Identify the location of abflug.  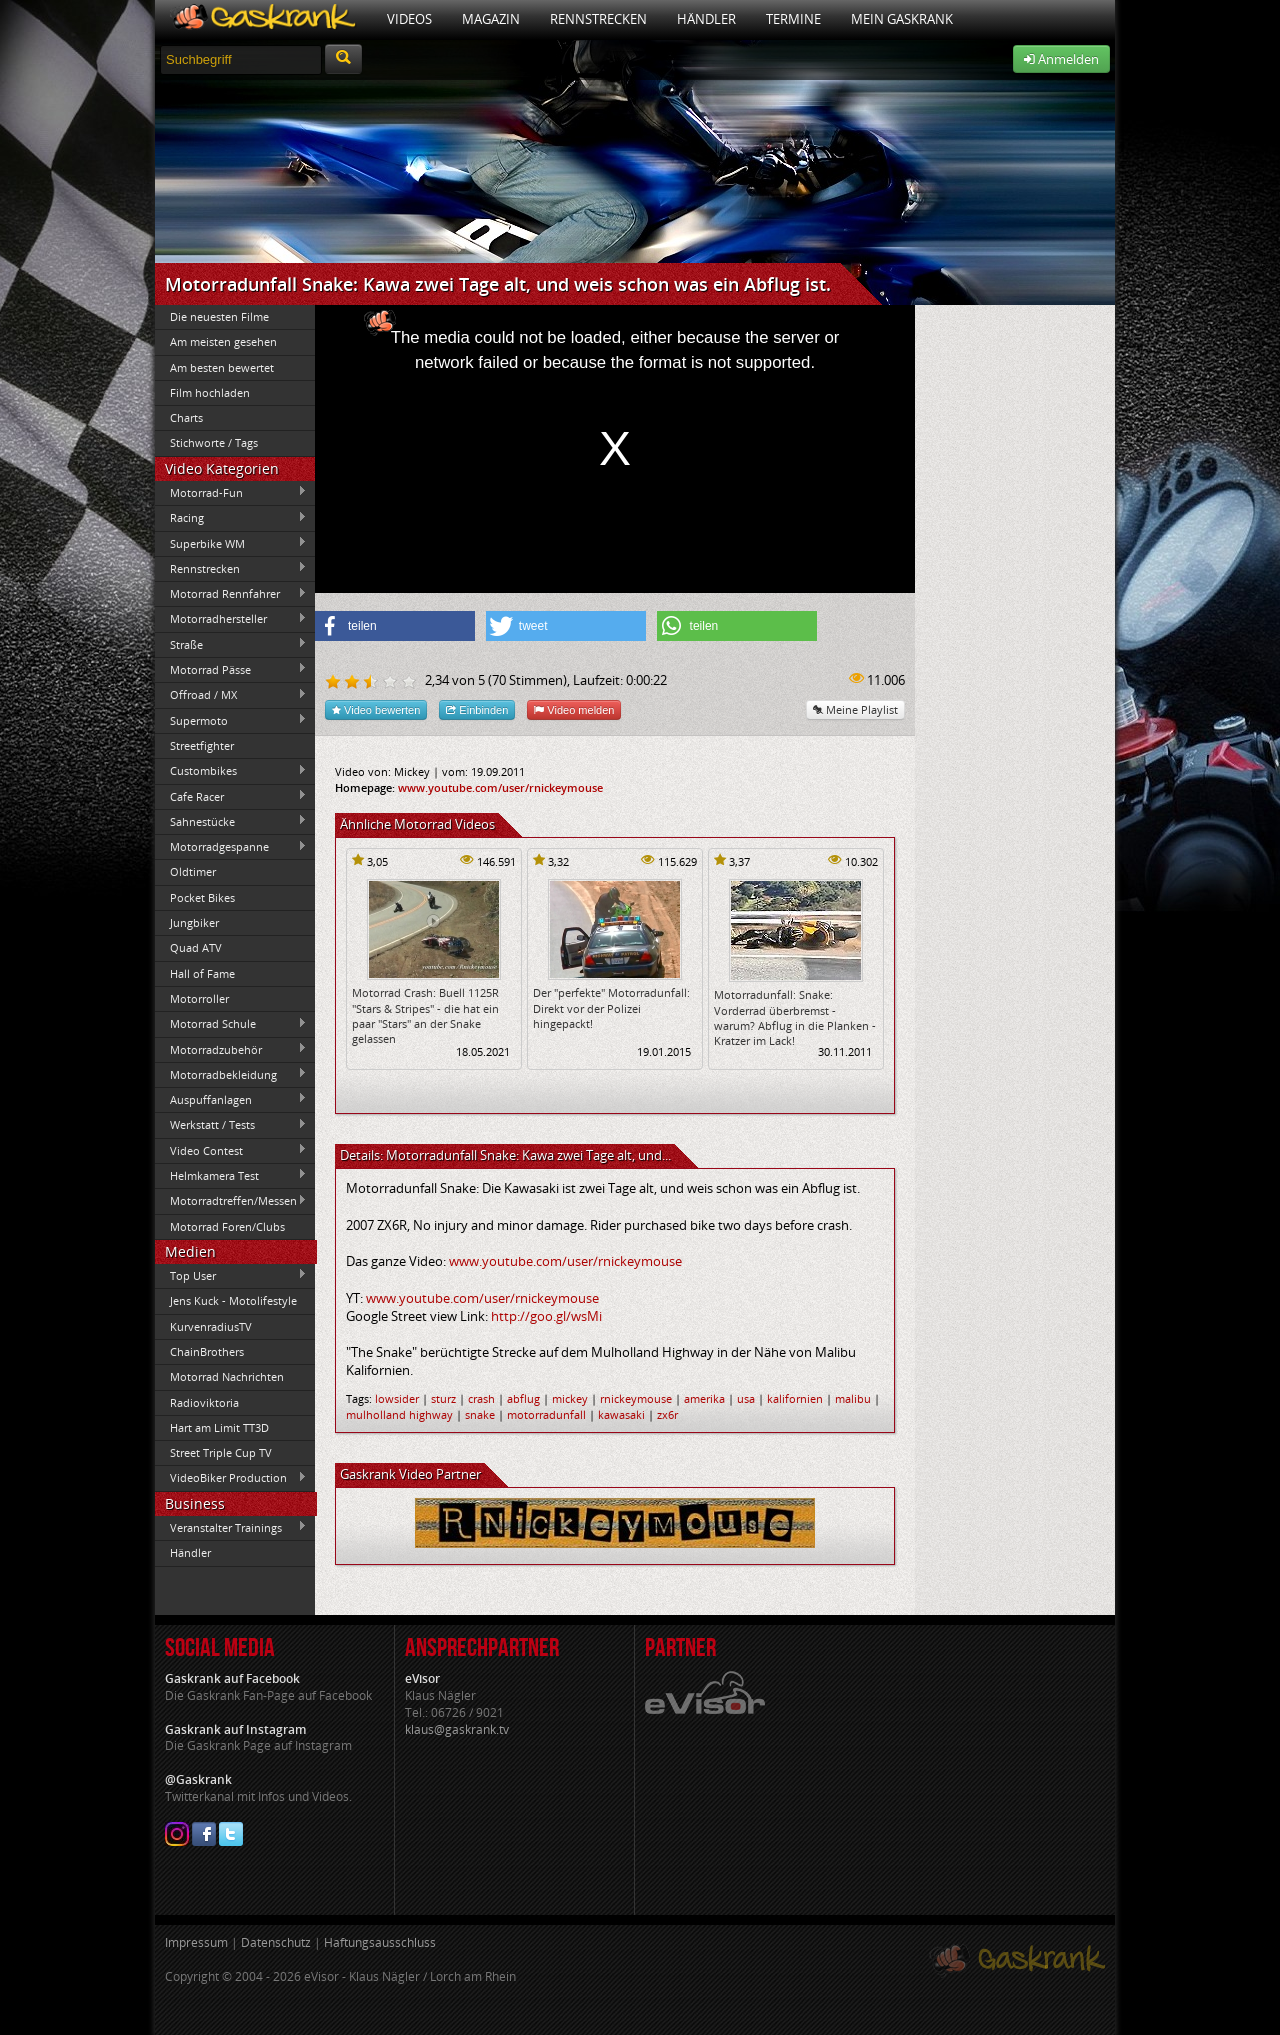
(523, 1398).